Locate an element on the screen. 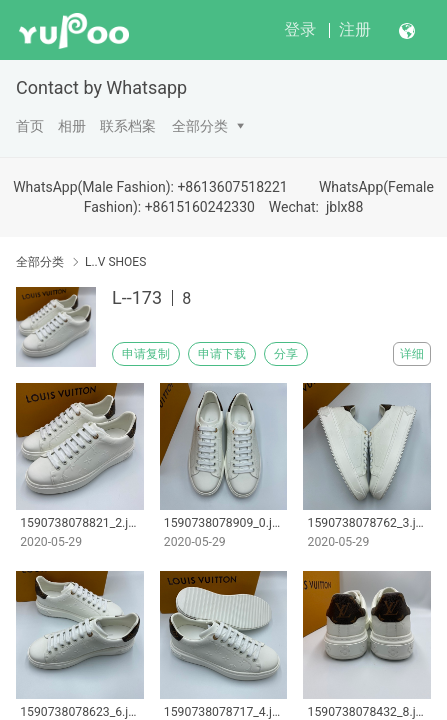  相册 is located at coordinates (72, 126).